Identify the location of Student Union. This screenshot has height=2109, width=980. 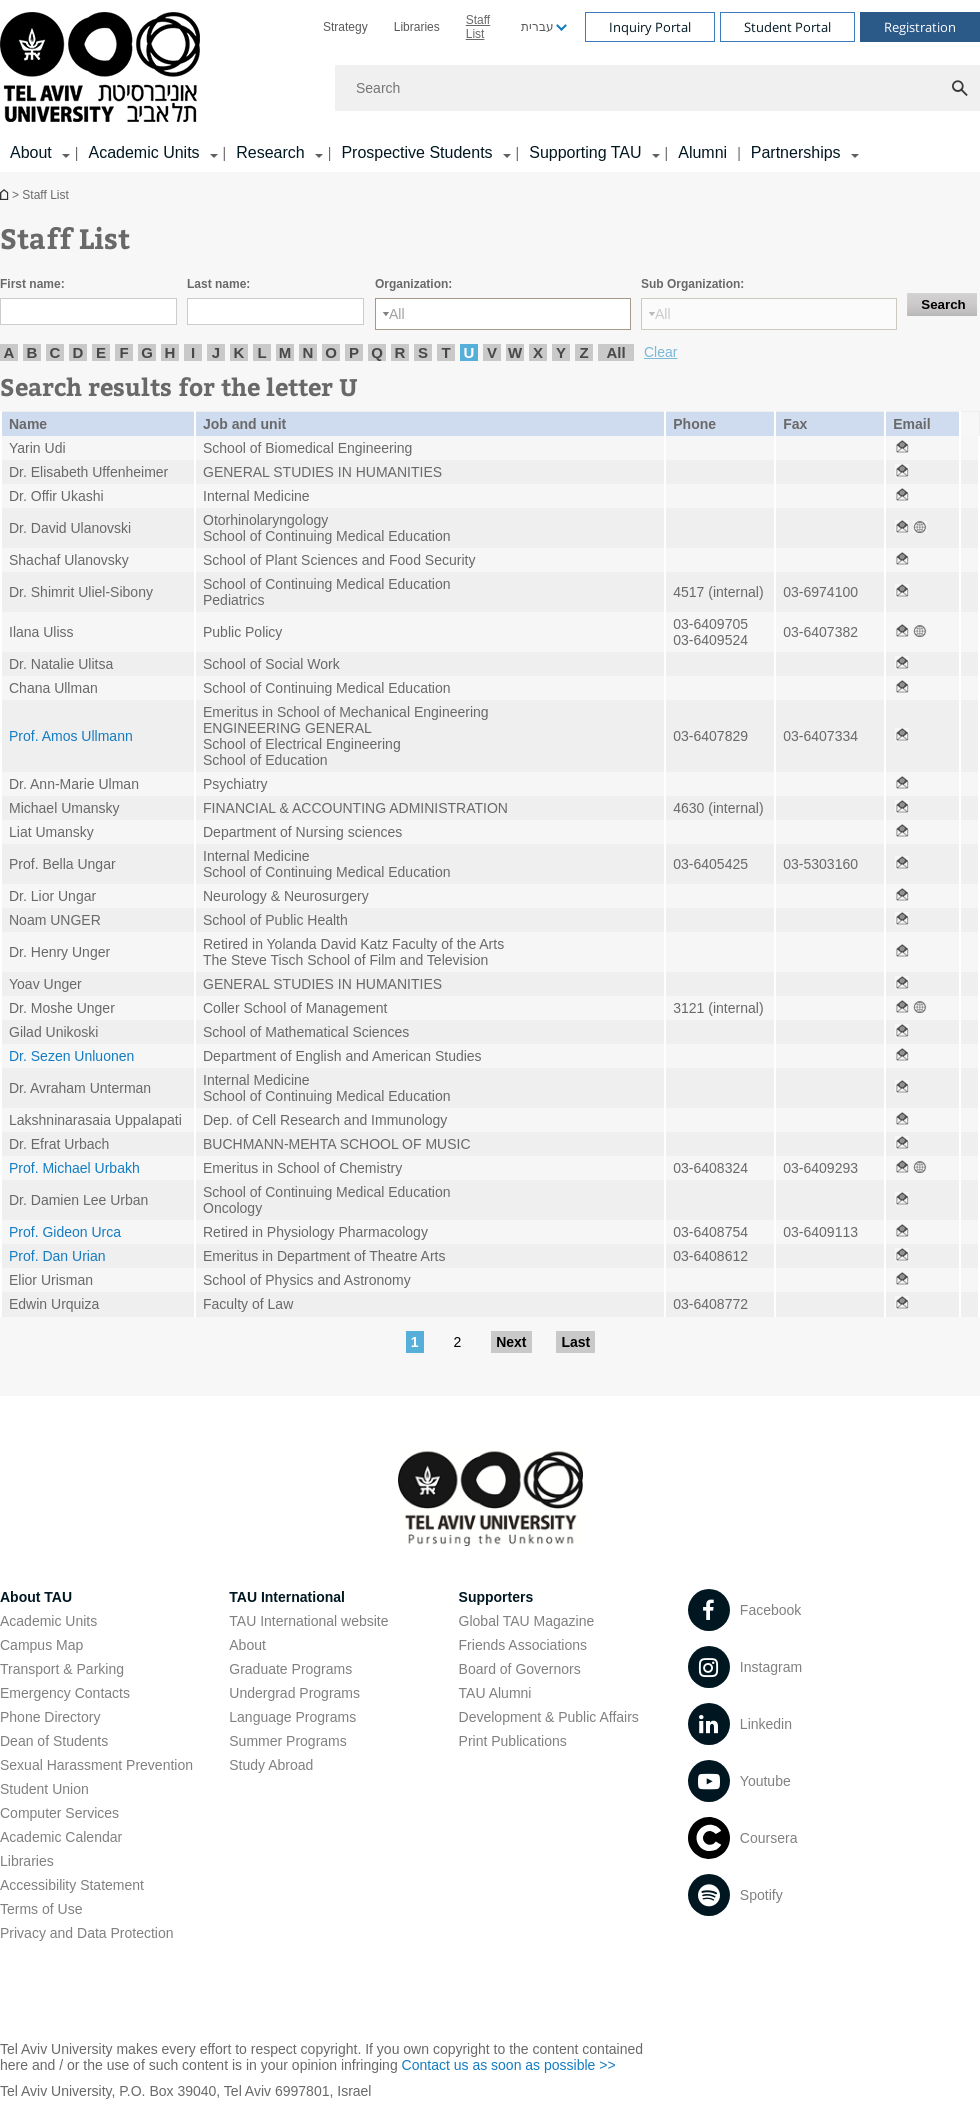
(44, 1789).